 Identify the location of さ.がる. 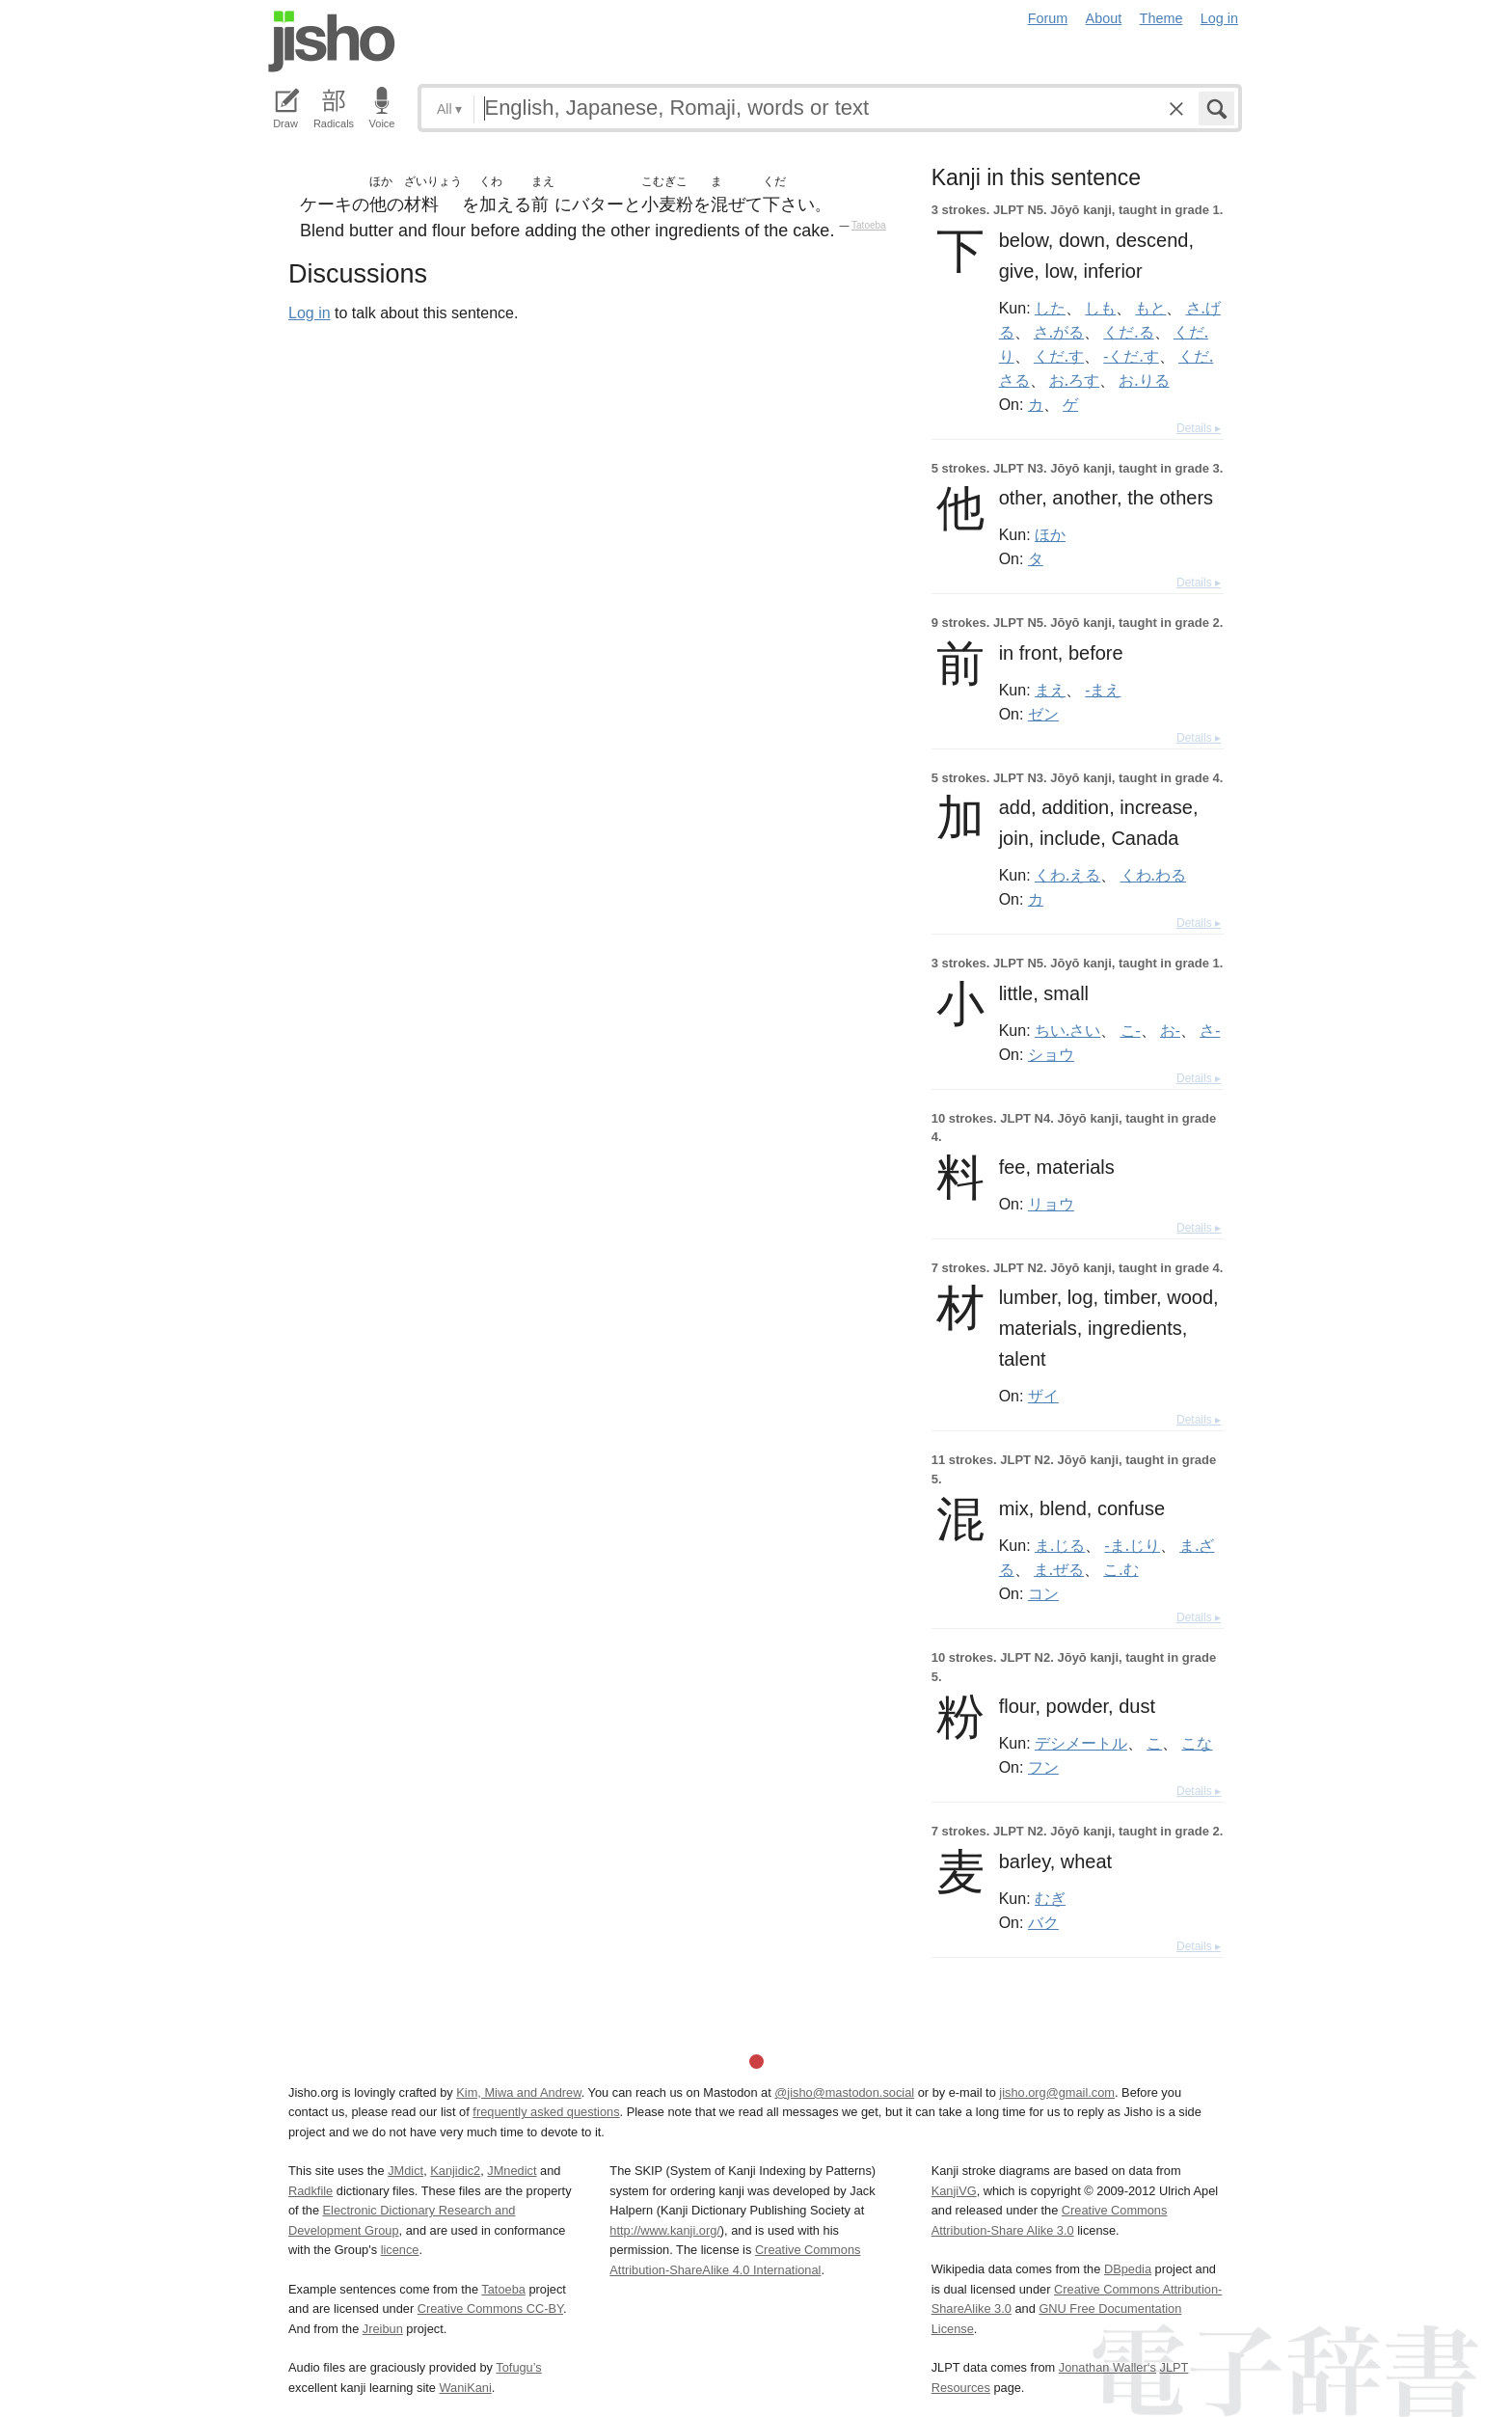
(1059, 331).